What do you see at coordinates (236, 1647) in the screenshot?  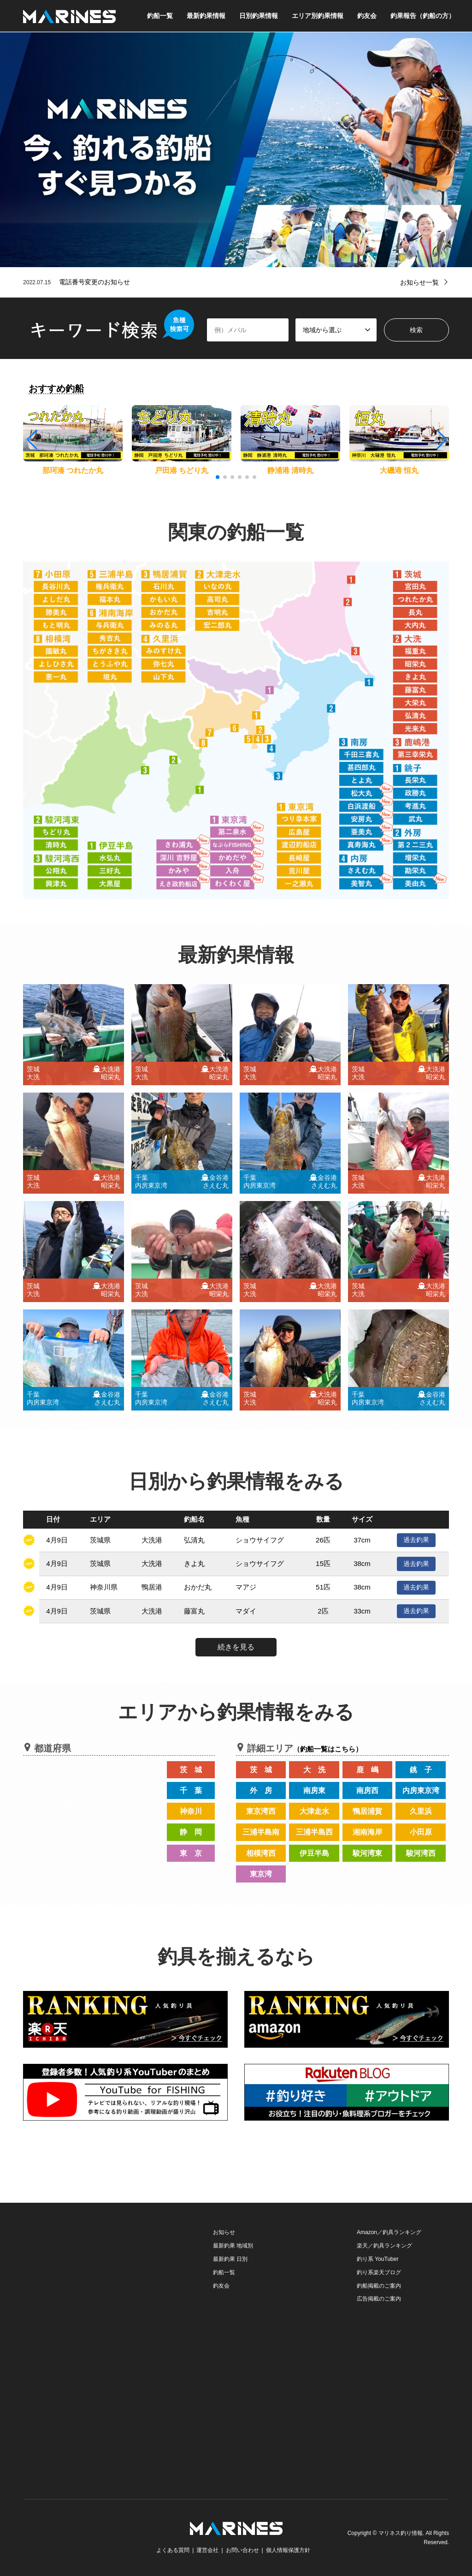 I see `続きを見る` at bounding box center [236, 1647].